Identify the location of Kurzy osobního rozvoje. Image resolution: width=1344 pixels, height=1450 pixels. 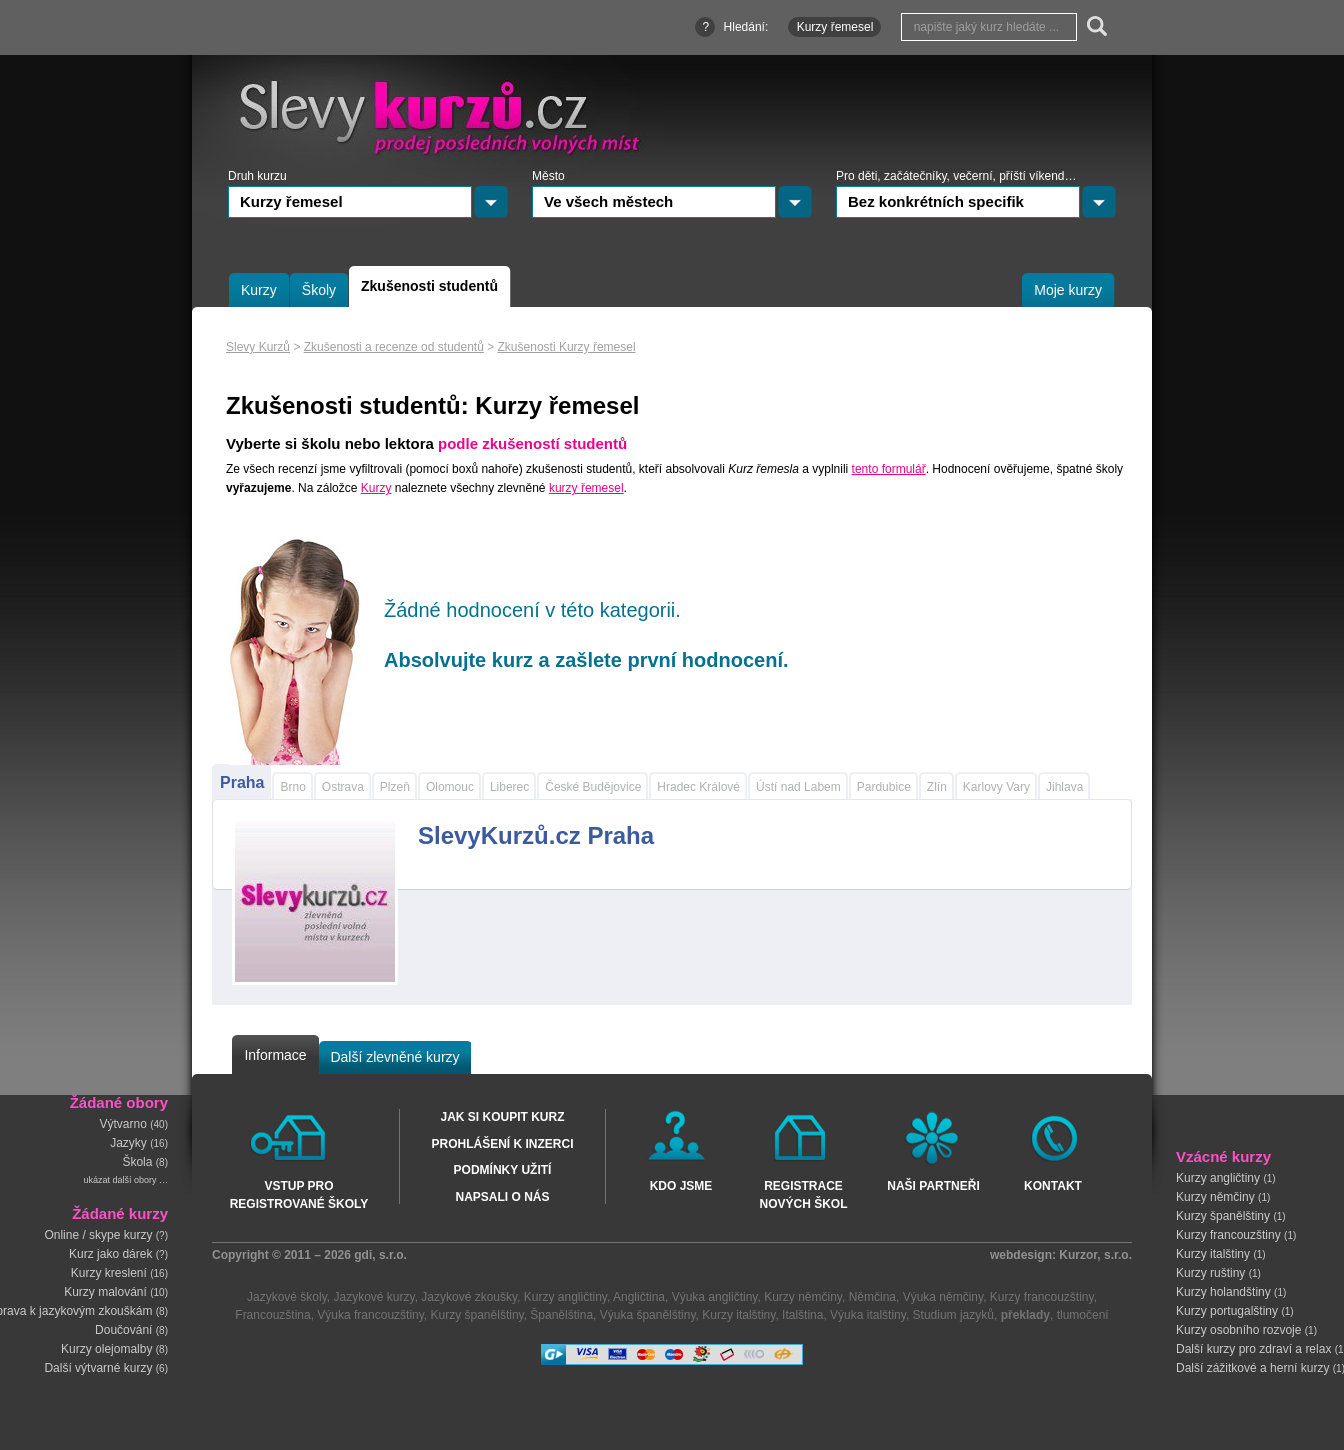
(1238, 1330).